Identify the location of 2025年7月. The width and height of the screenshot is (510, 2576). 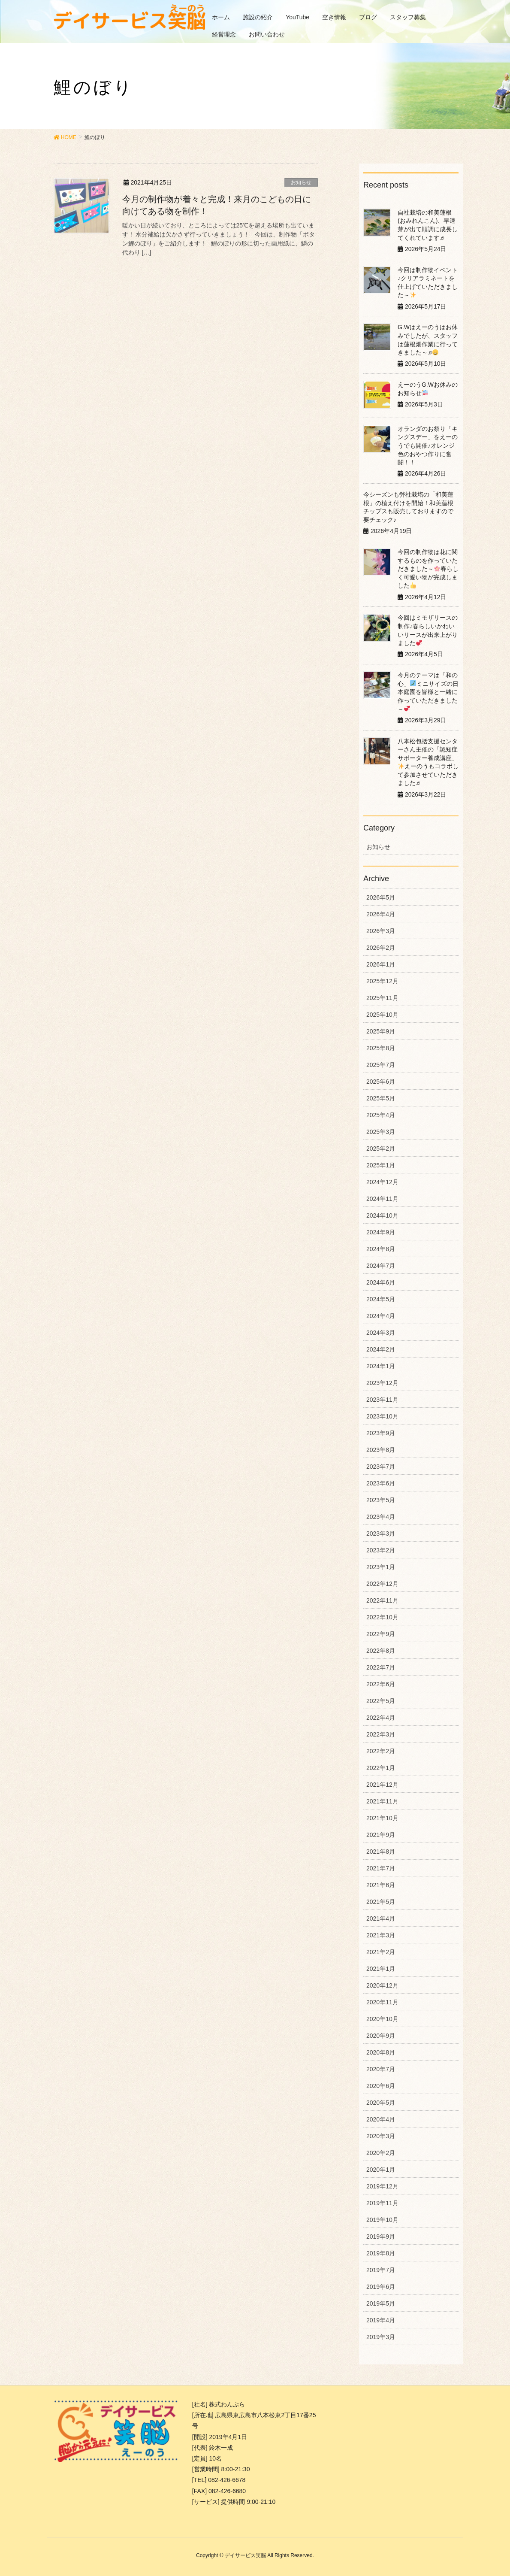
(380, 1064).